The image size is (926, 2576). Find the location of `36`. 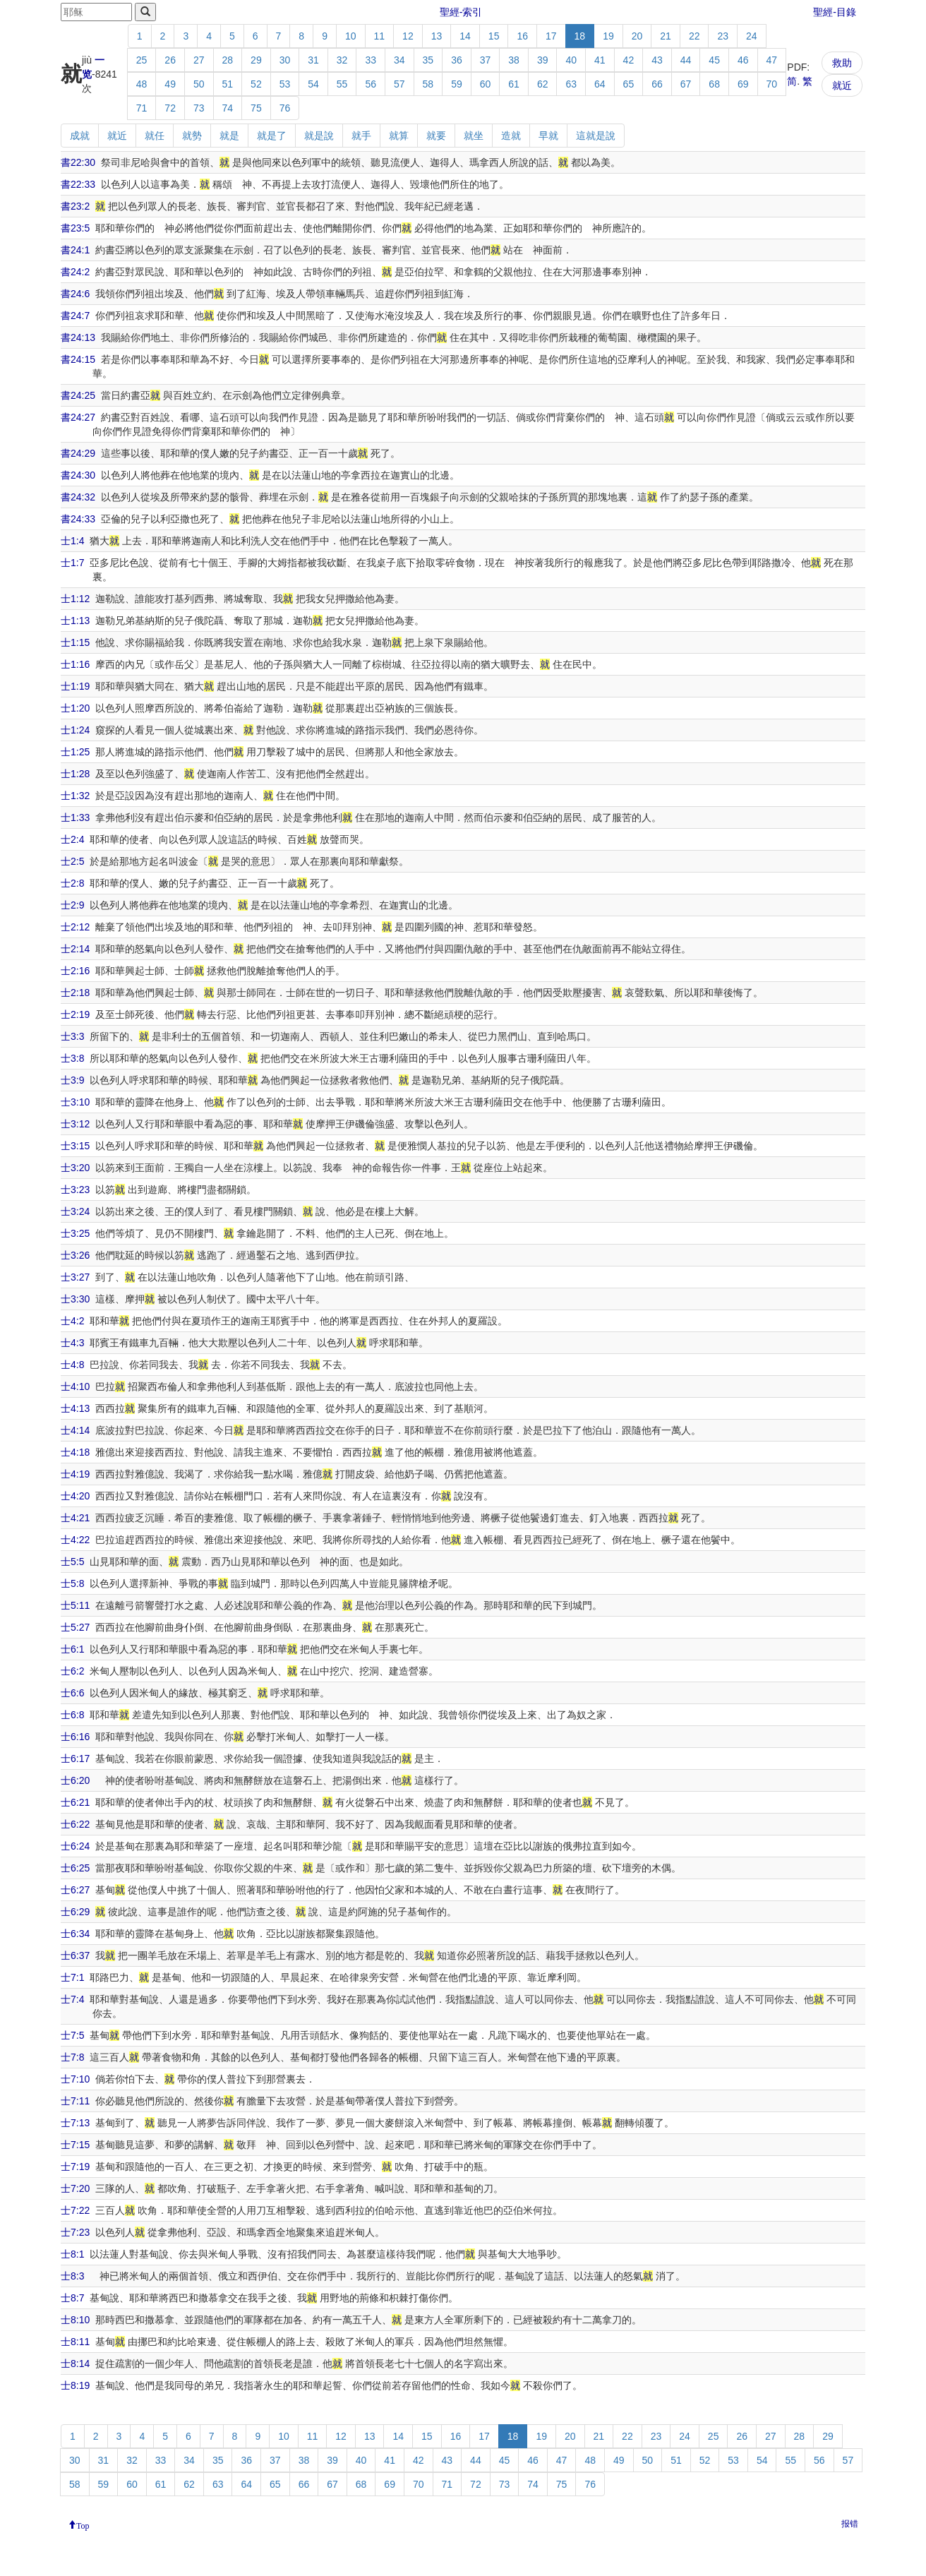

36 is located at coordinates (456, 60).